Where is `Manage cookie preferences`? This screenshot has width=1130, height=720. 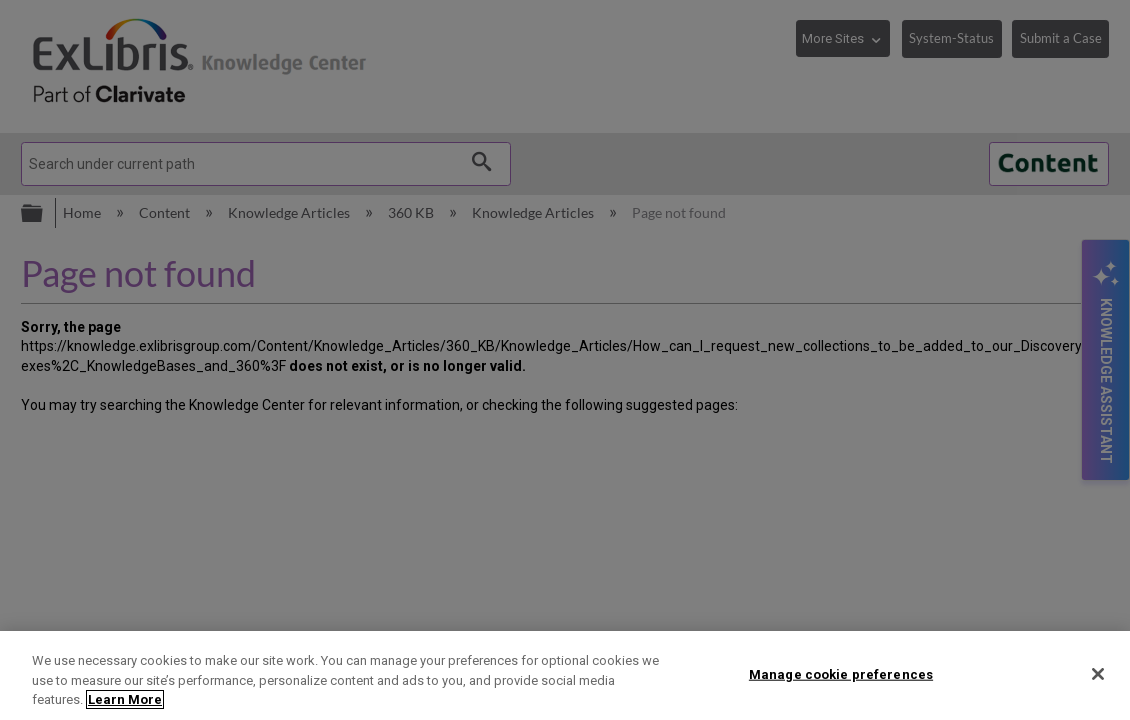 Manage cookie preferences is located at coordinates (841, 673).